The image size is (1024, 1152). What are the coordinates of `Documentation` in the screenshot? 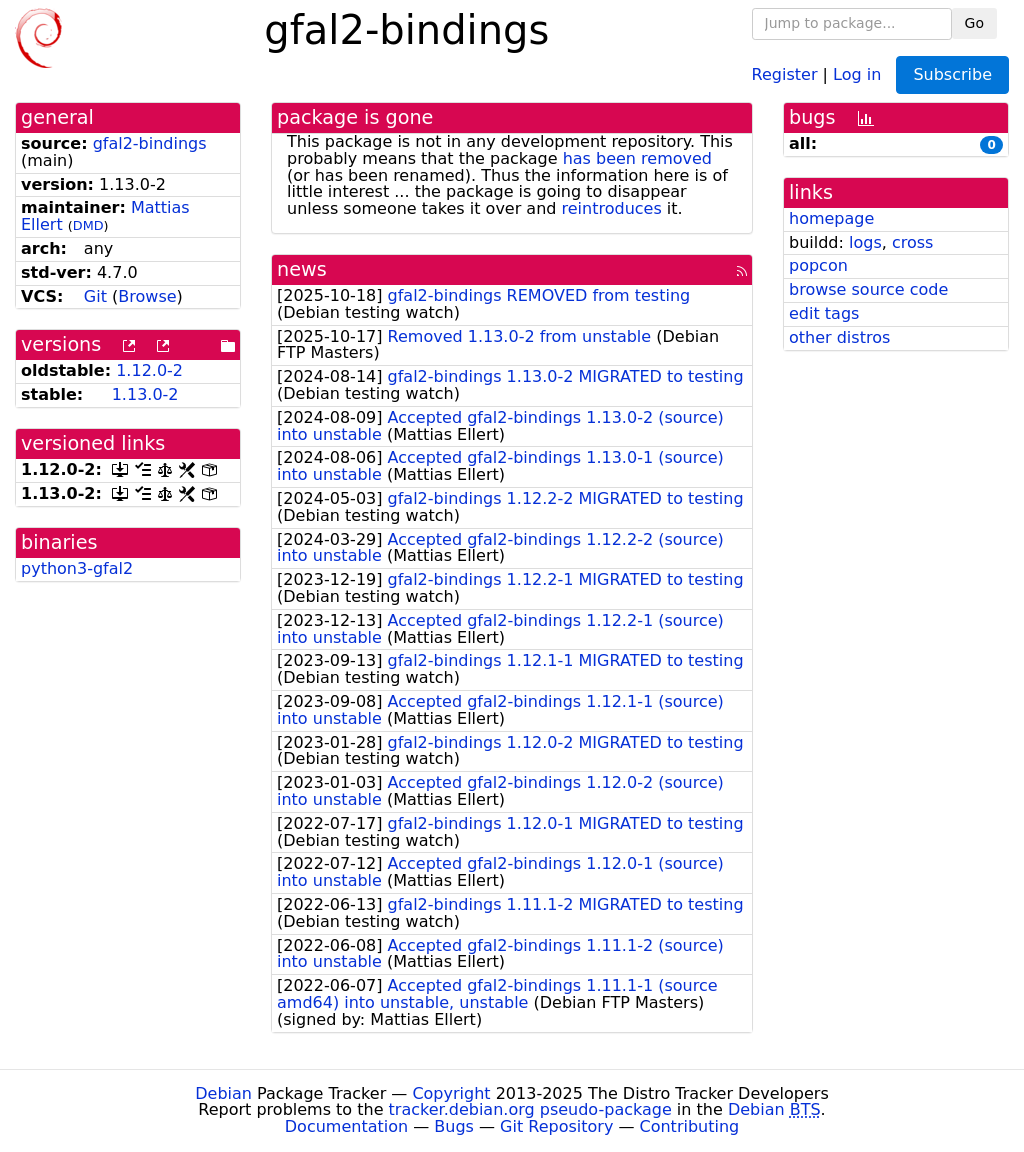 It's located at (346, 1126).